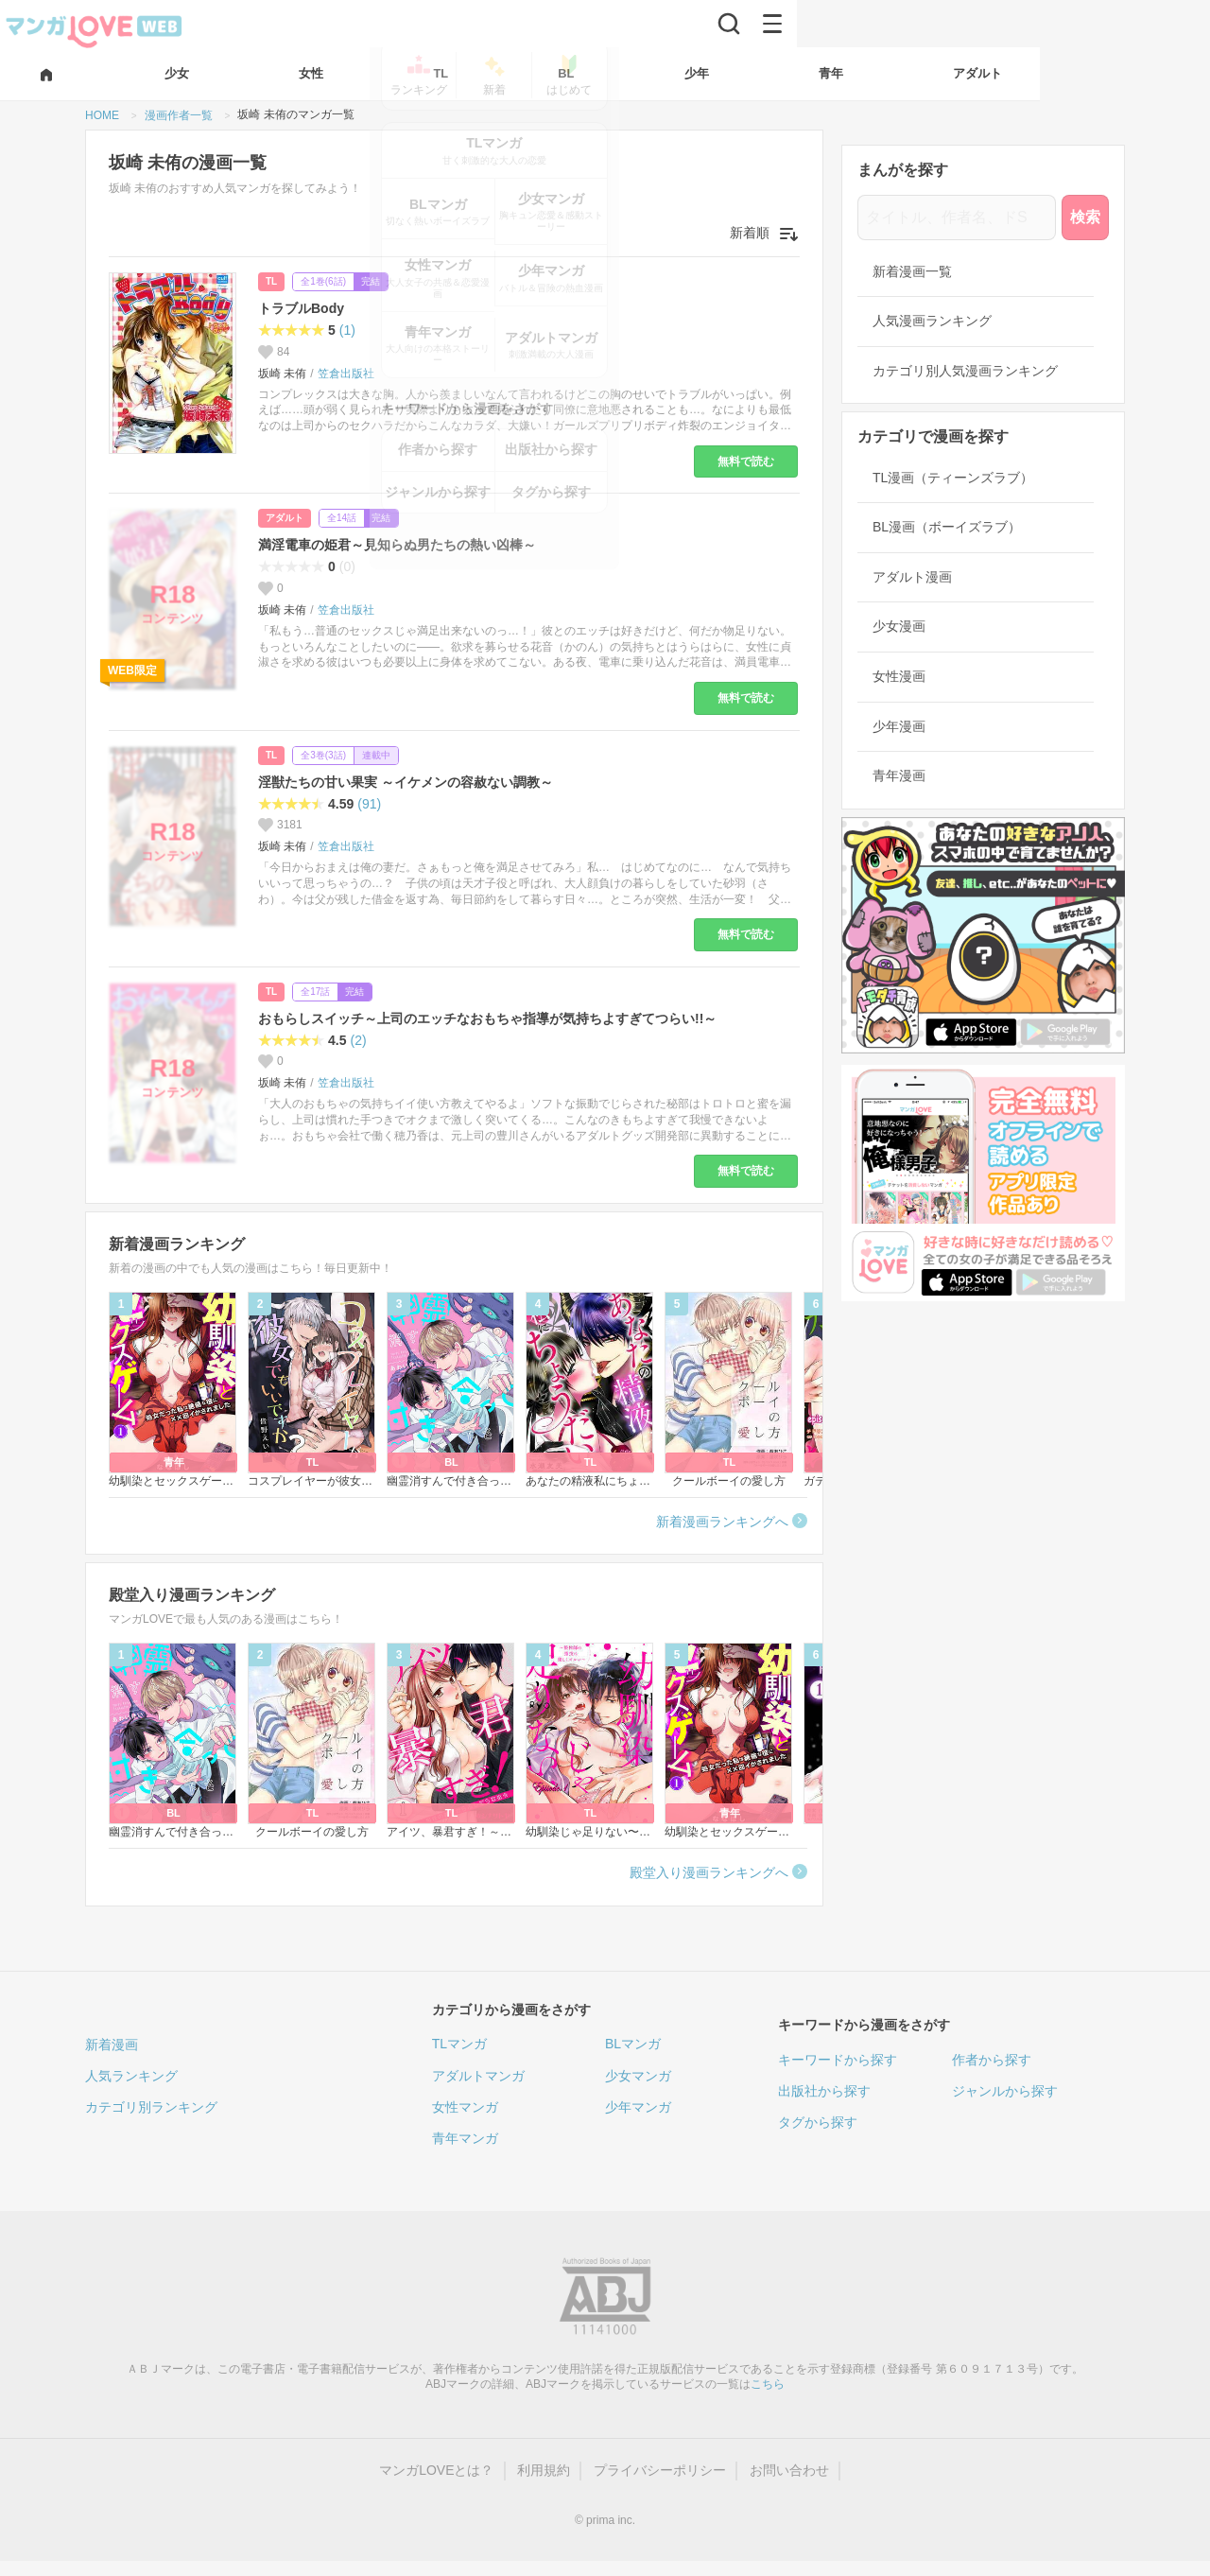 The image size is (1210, 2576). I want to click on 検索, so click(1085, 217).